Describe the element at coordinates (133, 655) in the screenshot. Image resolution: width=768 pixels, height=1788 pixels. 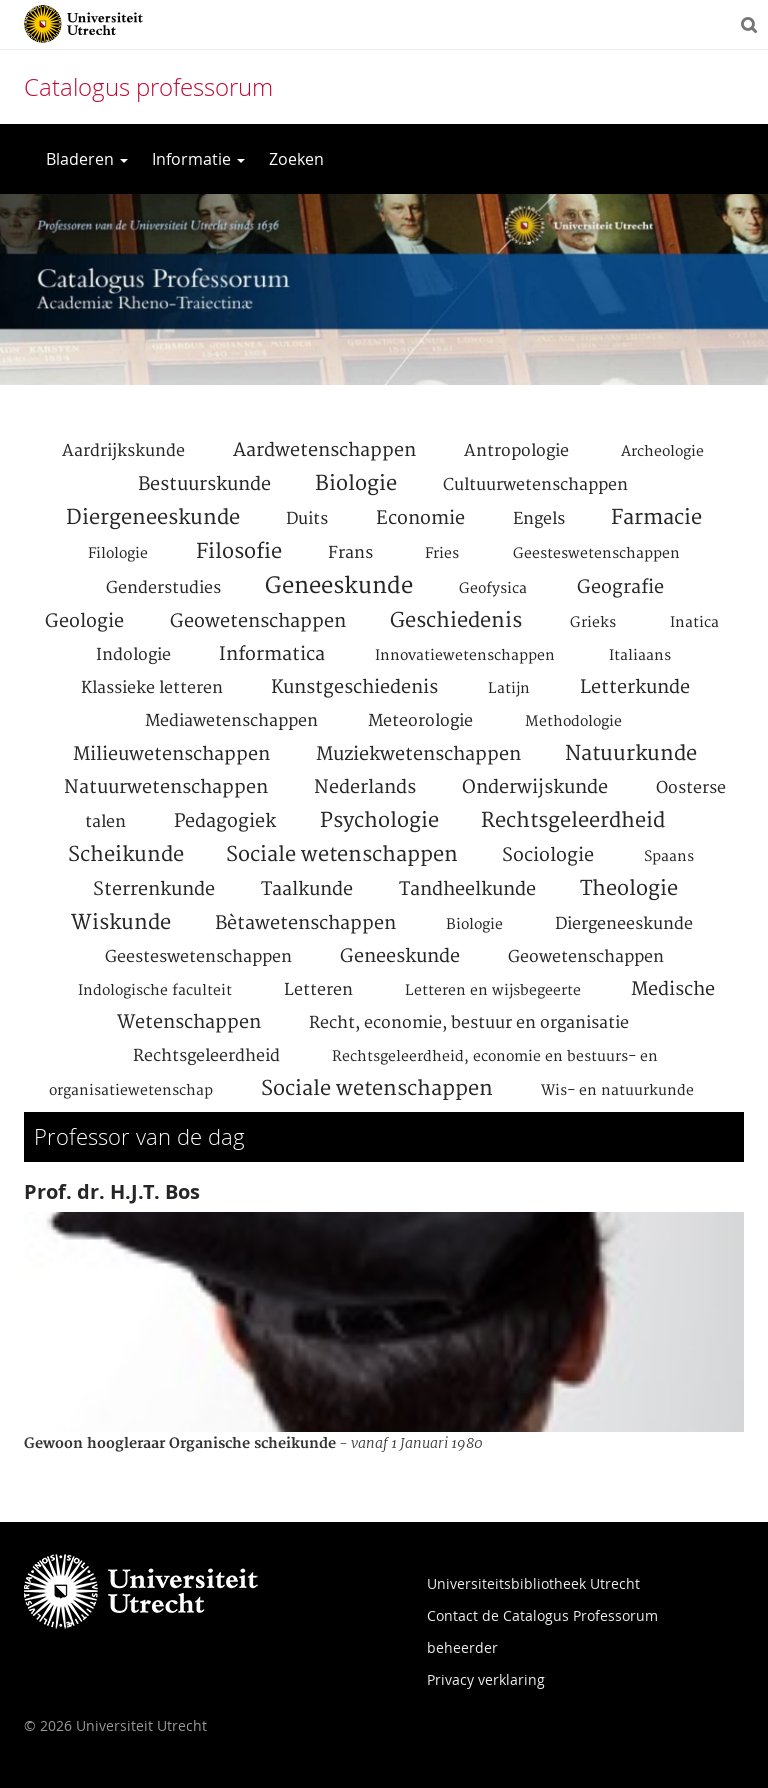
I see `Indologie` at that location.